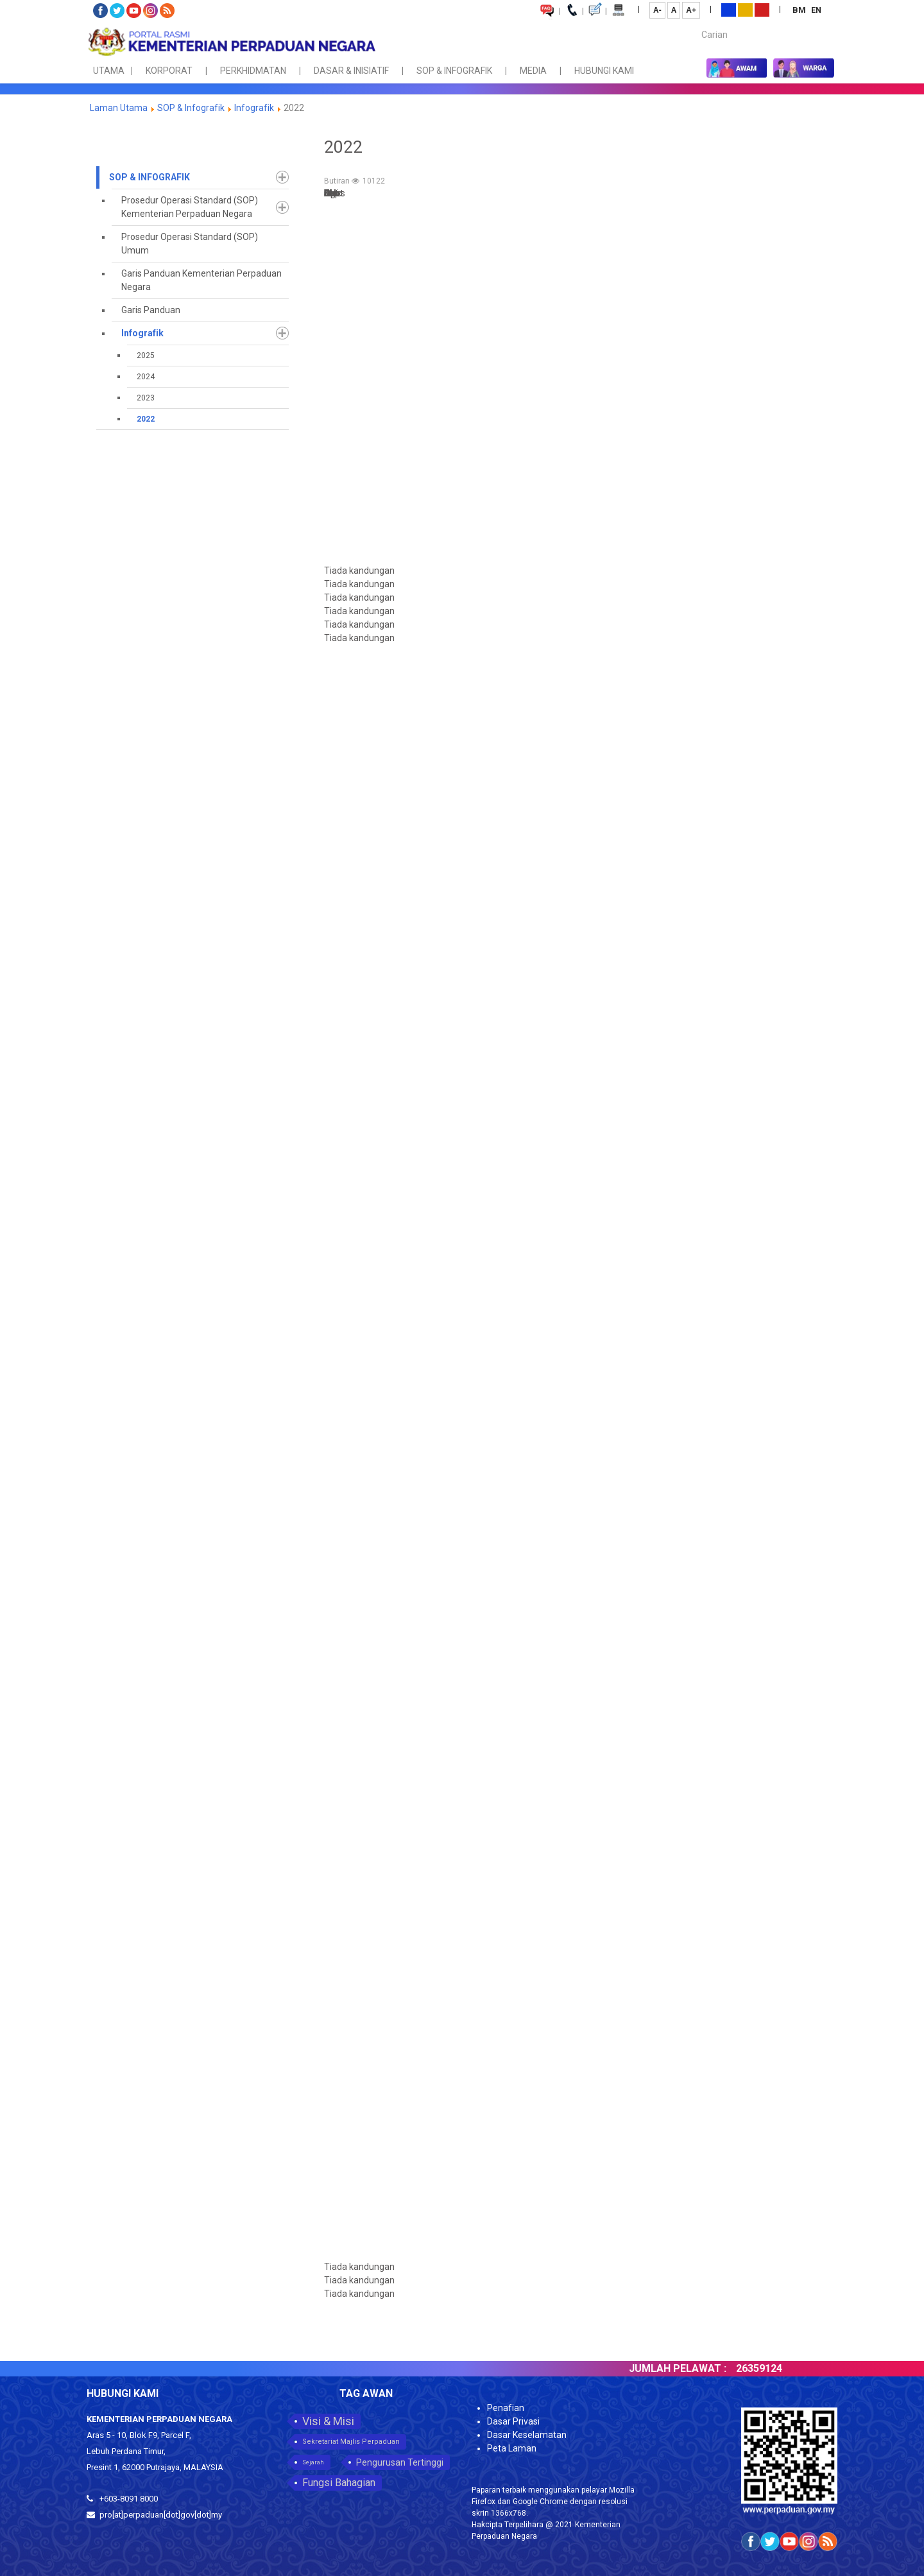 The height and width of the screenshot is (2576, 924). Describe the element at coordinates (201, 280) in the screenshot. I see `Garis Panduan Kementerian Perpaduan Negara` at that location.